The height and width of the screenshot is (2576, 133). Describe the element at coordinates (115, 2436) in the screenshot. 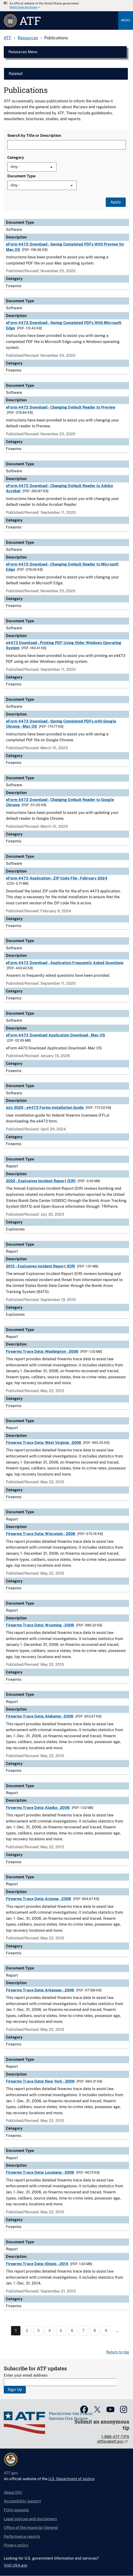

I see `1-888-ATF-TIPS` at that location.